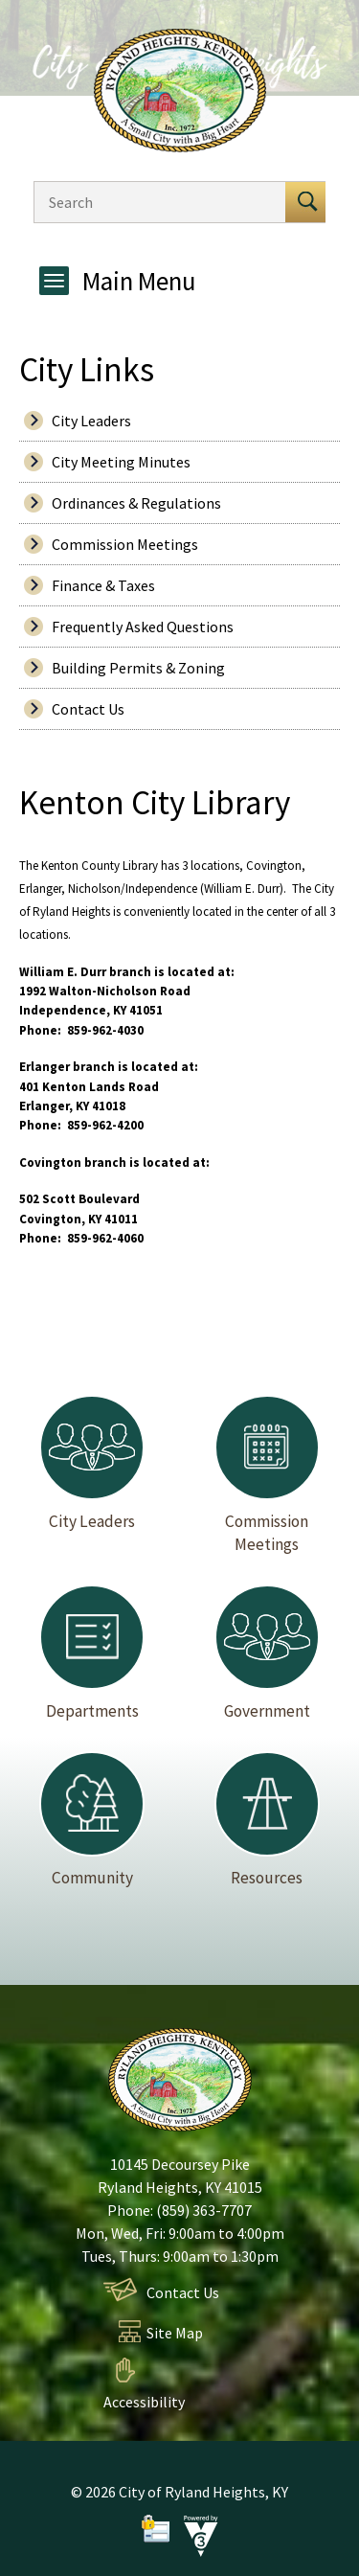 The image size is (359, 2576). What do you see at coordinates (88, 708) in the screenshot?
I see `Contact Us` at bounding box center [88, 708].